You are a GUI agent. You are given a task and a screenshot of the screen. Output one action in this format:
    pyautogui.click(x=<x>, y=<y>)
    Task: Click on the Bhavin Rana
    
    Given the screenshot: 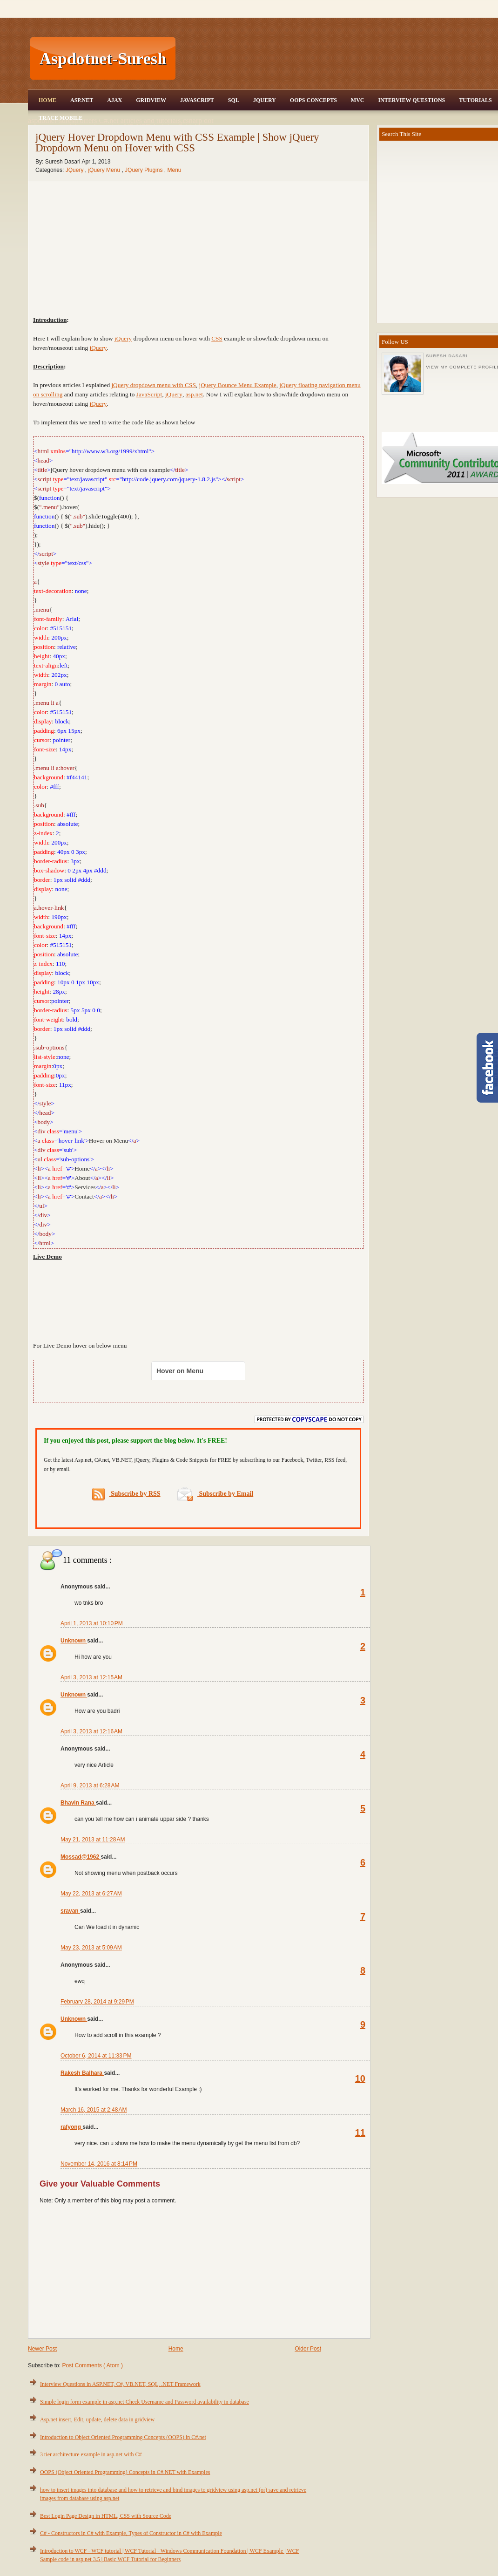 What is the action you would take?
    pyautogui.click(x=78, y=1802)
    